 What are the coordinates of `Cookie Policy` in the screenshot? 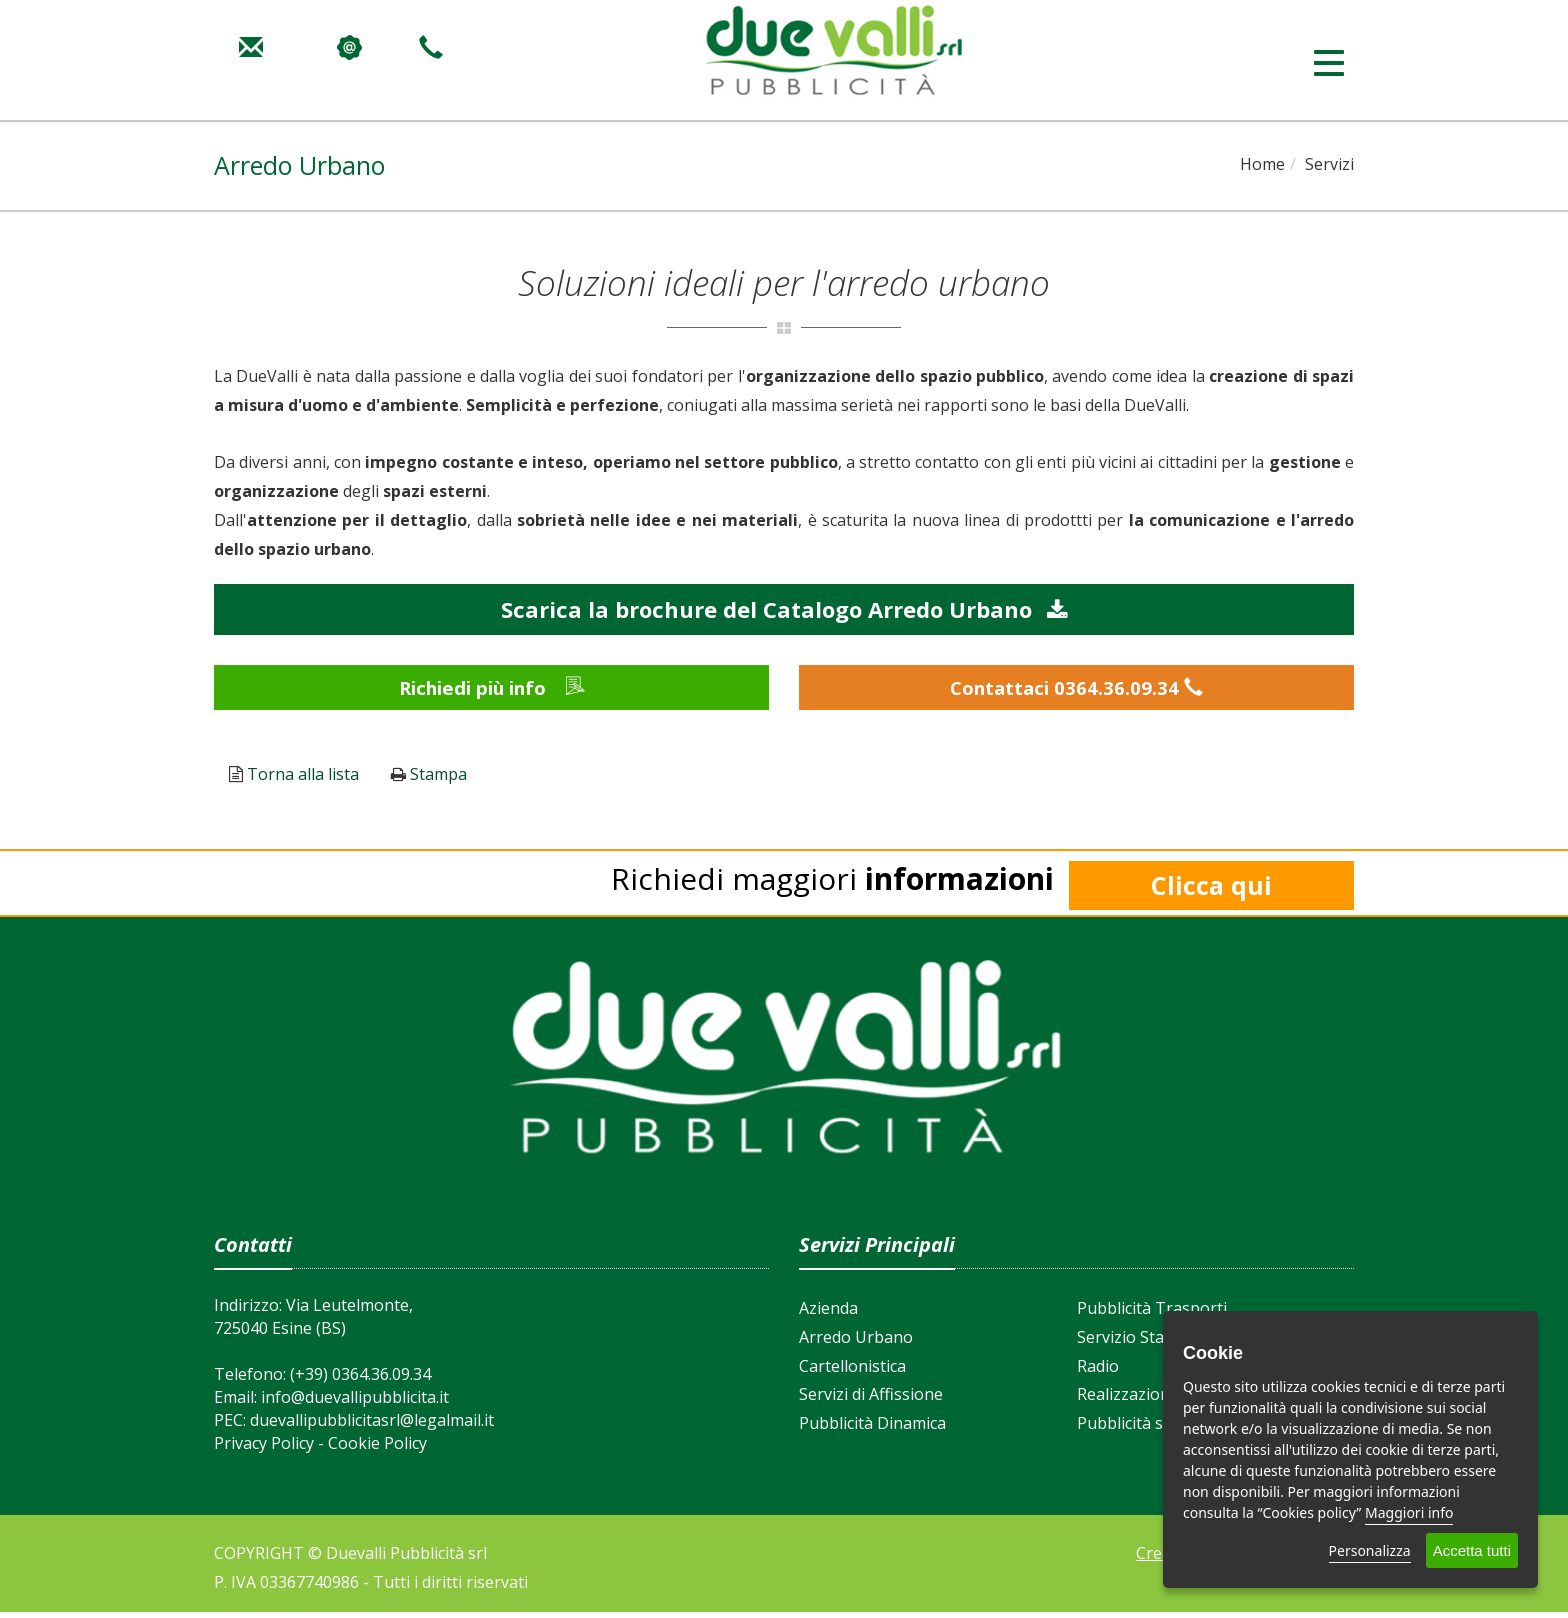 It's located at (377, 1449).